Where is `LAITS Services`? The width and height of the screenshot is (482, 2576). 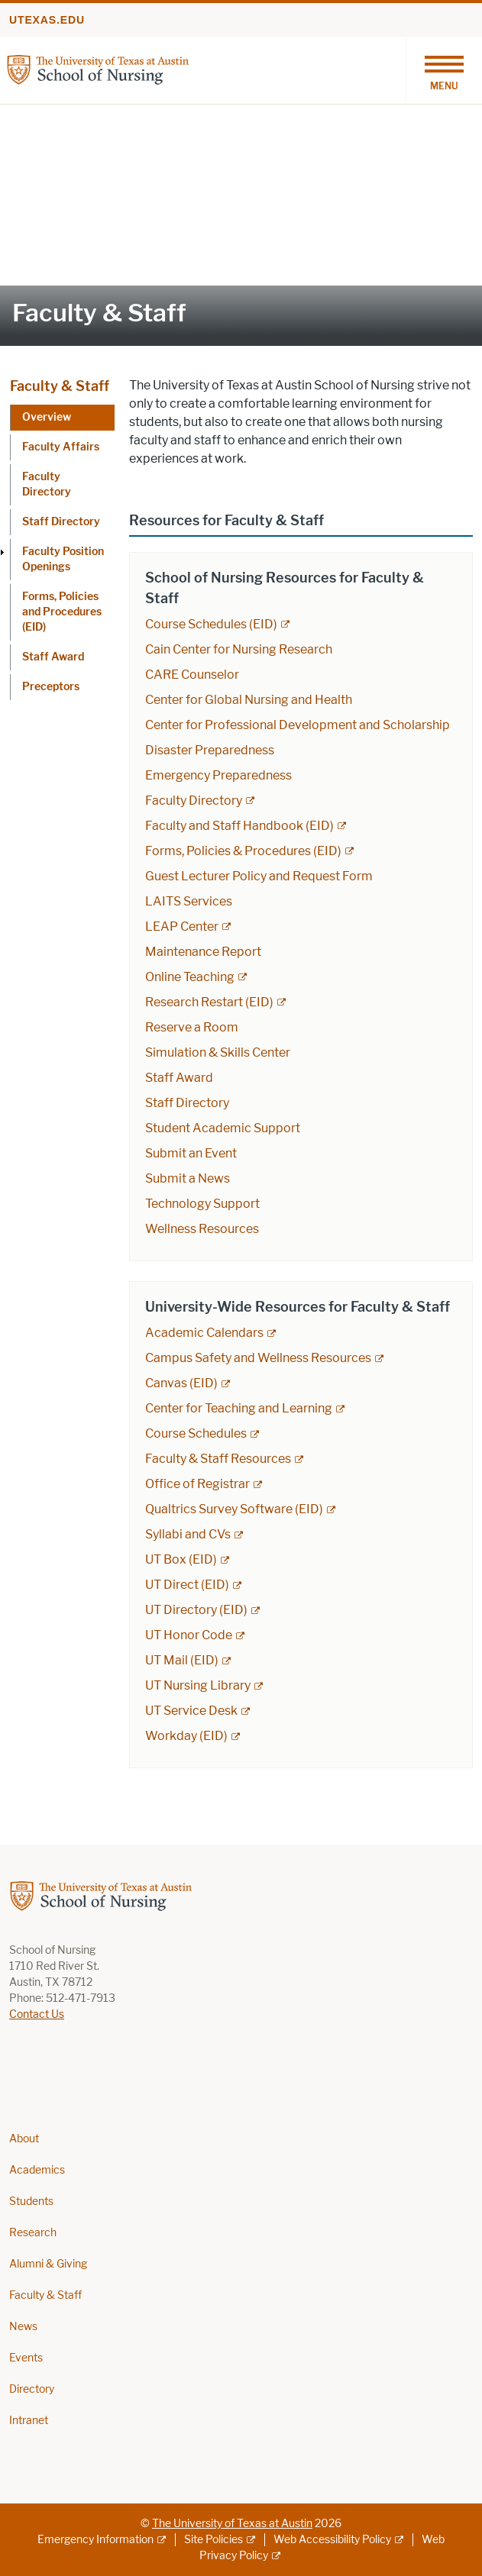
LAITS Services is located at coordinates (188, 901).